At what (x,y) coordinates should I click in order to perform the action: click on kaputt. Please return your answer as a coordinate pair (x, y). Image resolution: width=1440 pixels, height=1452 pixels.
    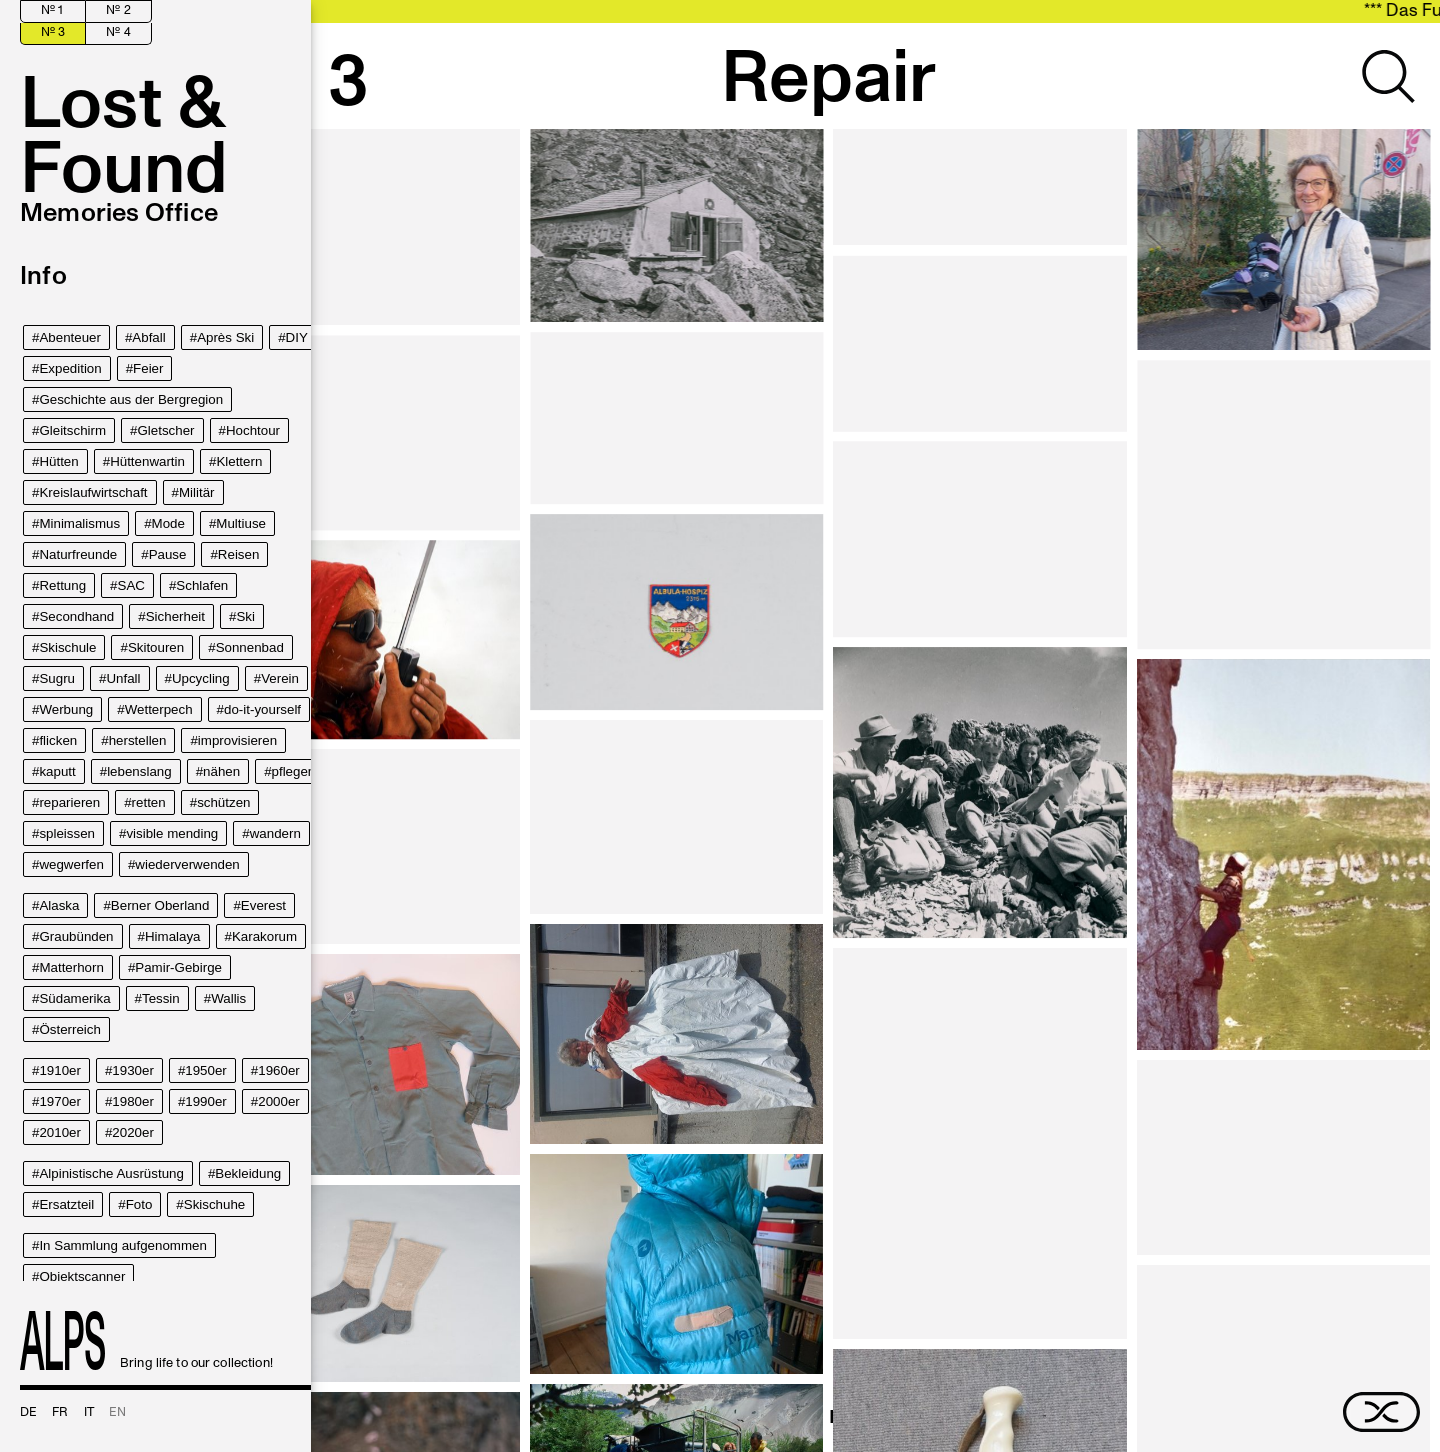
    Looking at the image, I should click on (57, 771).